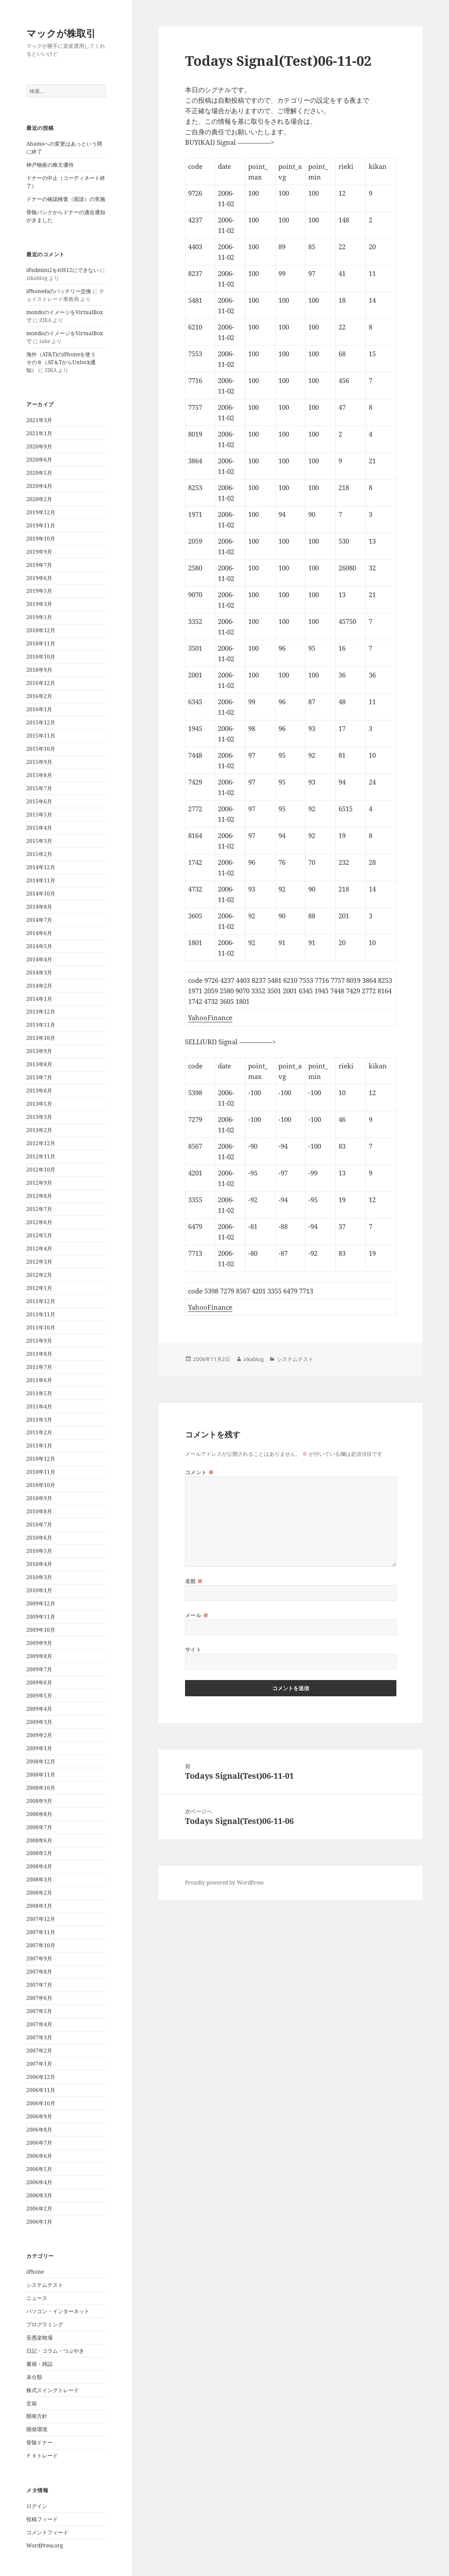 The height and width of the screenshot is (2576, 449). I want to click on 2007年2月, so click(39, 2050).